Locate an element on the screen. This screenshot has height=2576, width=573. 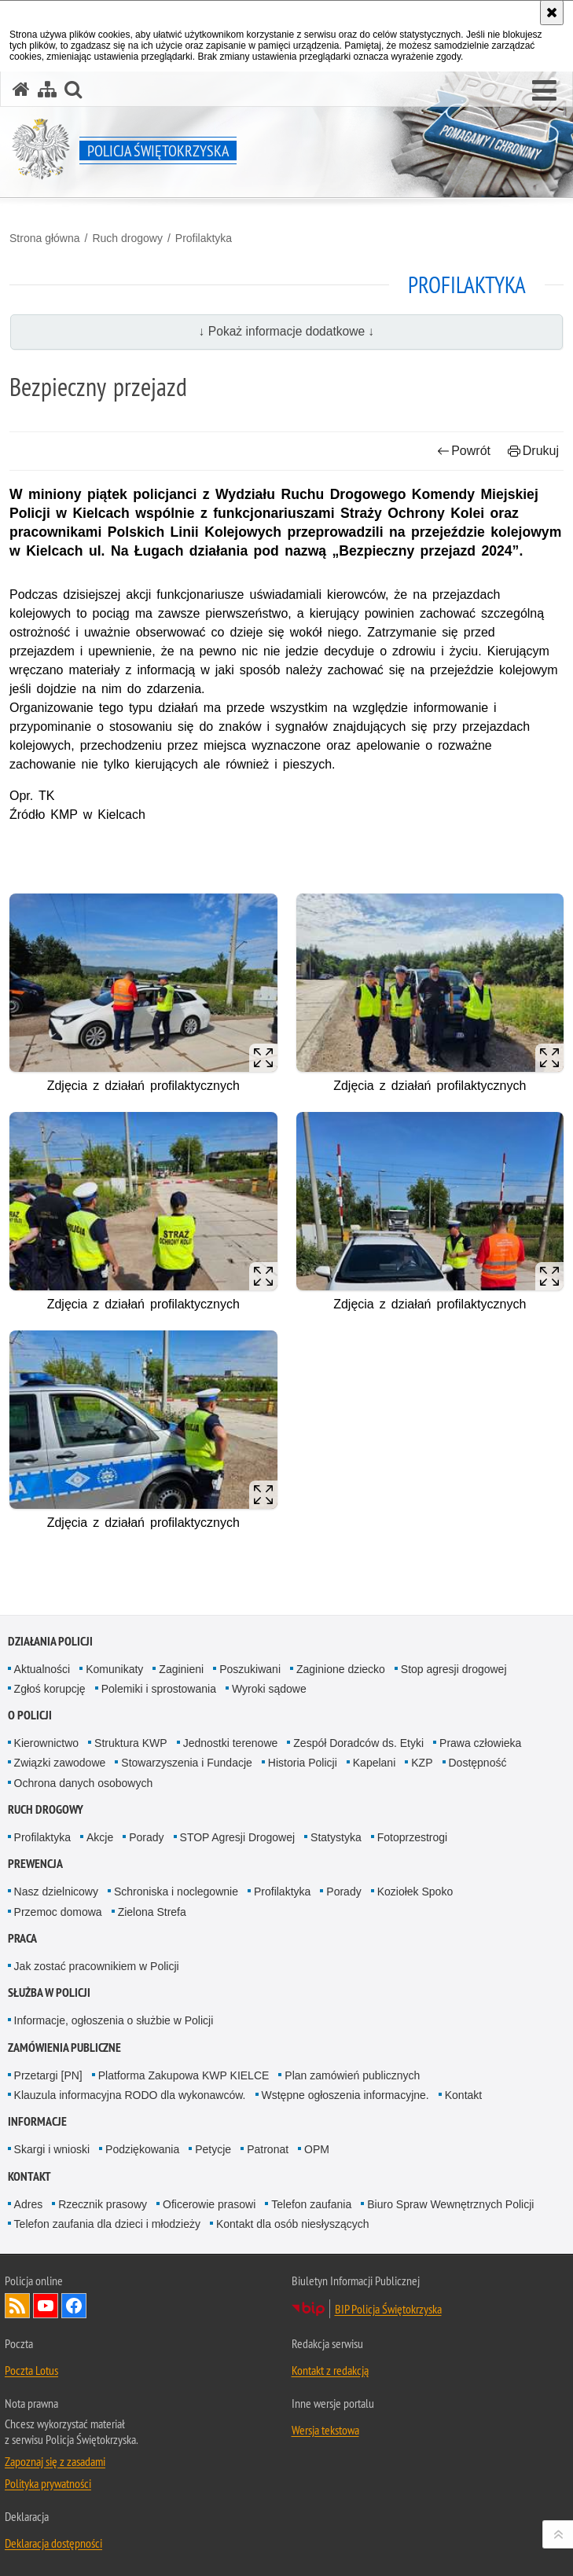
Platforma Zakupowa KWP KIELCE [Platforma Zakupowa KWP KIELCE. Uwaga. Ten link otwiera nowe okno.] is located at coordinates (184, 2075).